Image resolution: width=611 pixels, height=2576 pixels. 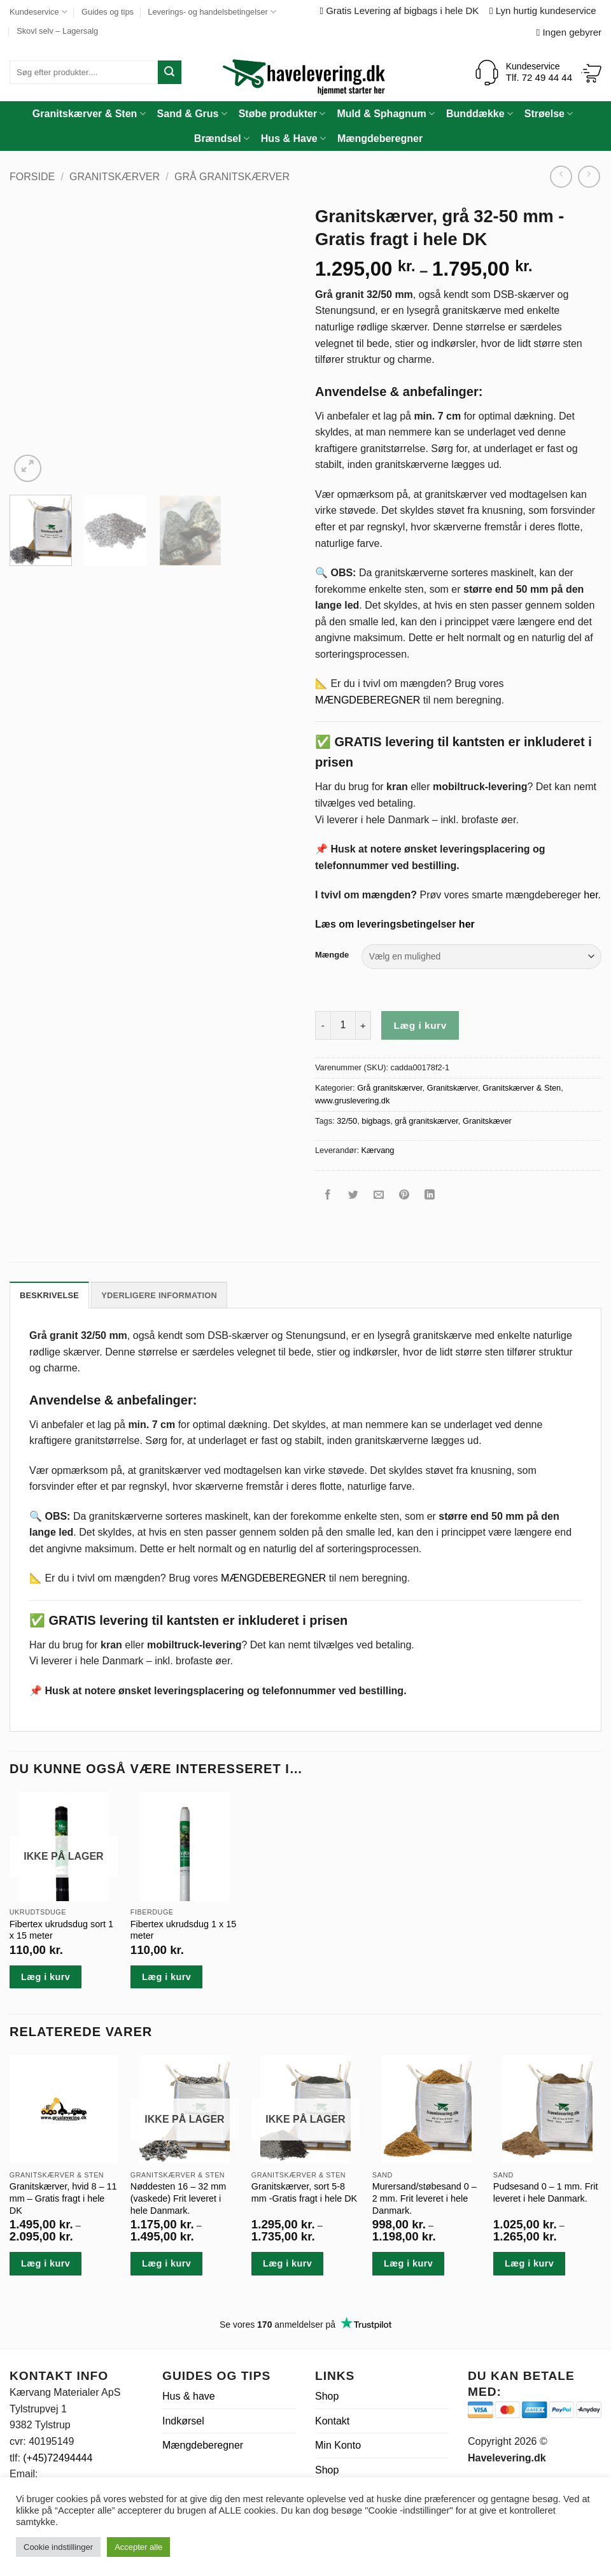 I want to click on Læg i kurv [Vælg muligheder for “Murersand/støbesand 0 - 2 mm. Frit leveret i hele Danmark.”], so click(x=408, y=2263).